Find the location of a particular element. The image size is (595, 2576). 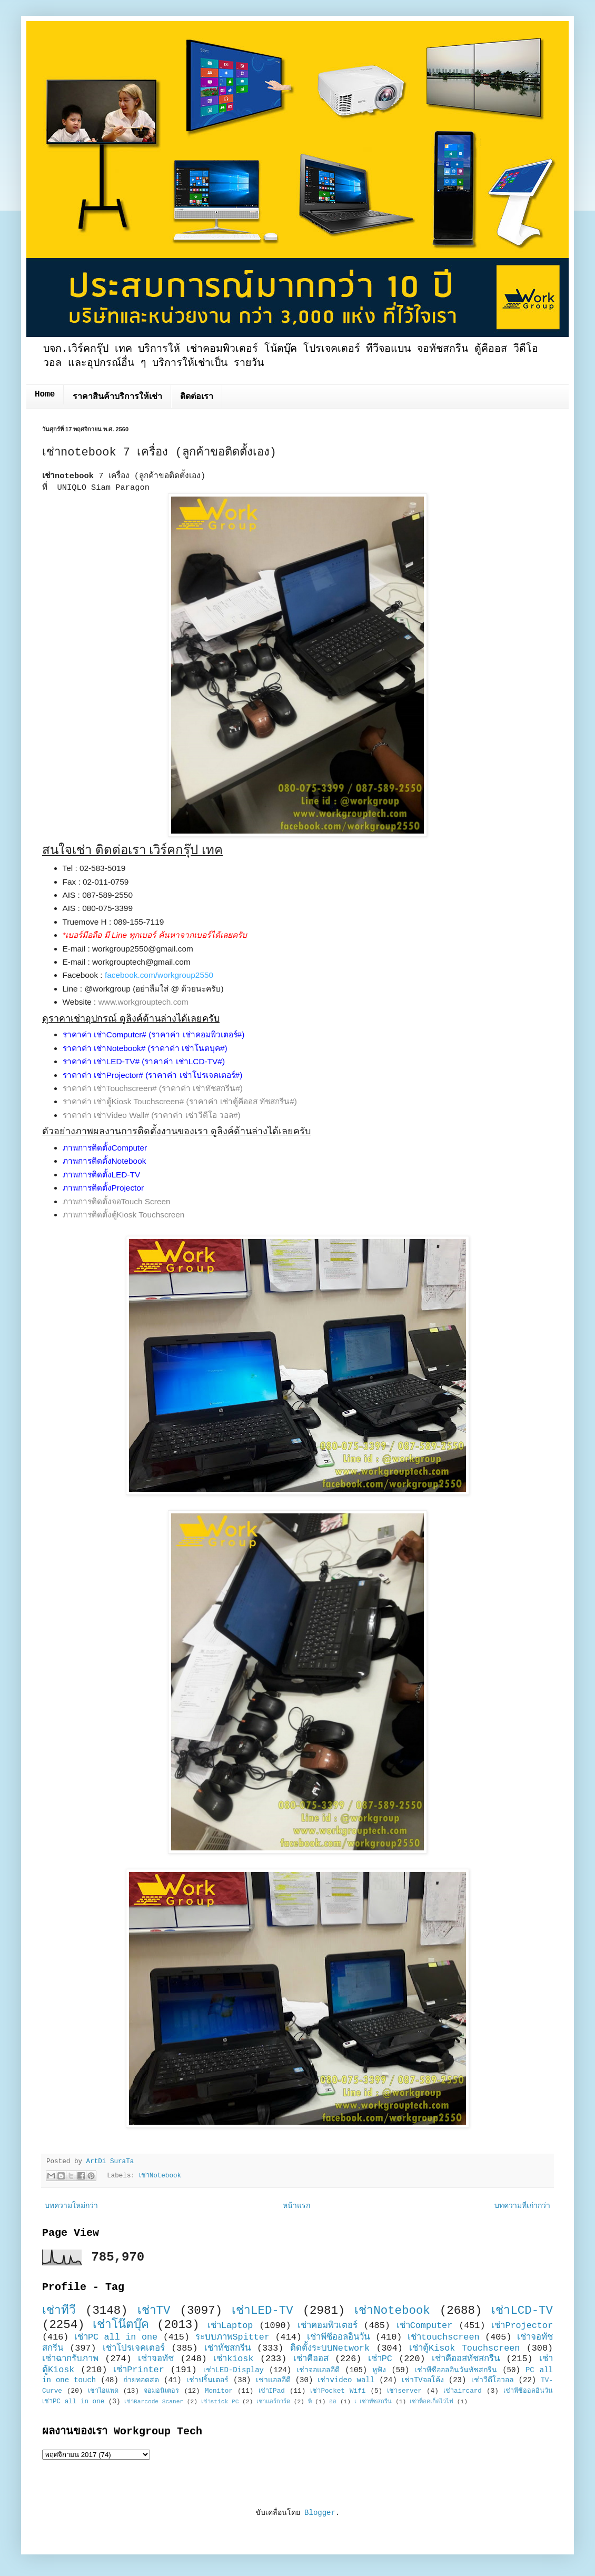

เช่าLCD-TV is located at coordinates (522, 2310).